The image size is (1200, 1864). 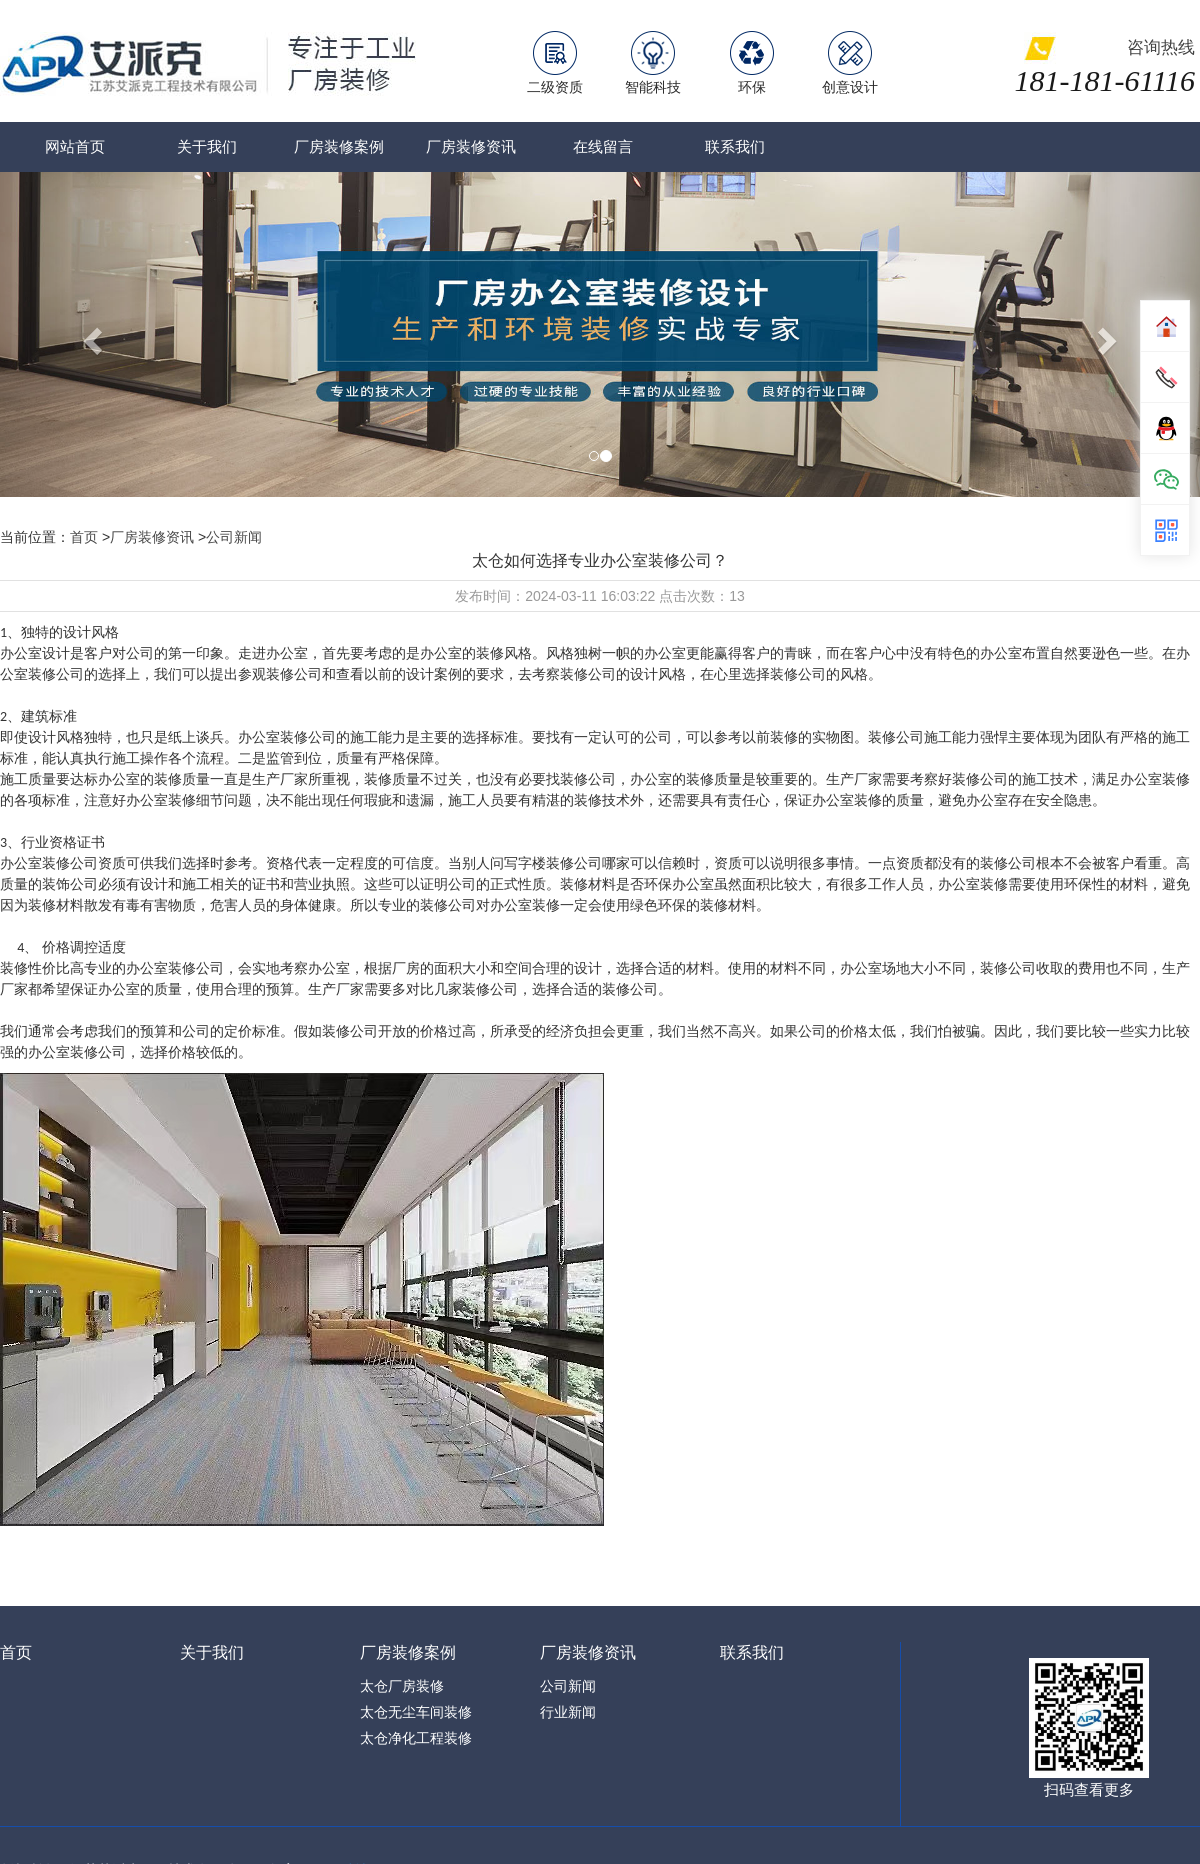 I want to click on 联系我们, so click(x=735, y=146).